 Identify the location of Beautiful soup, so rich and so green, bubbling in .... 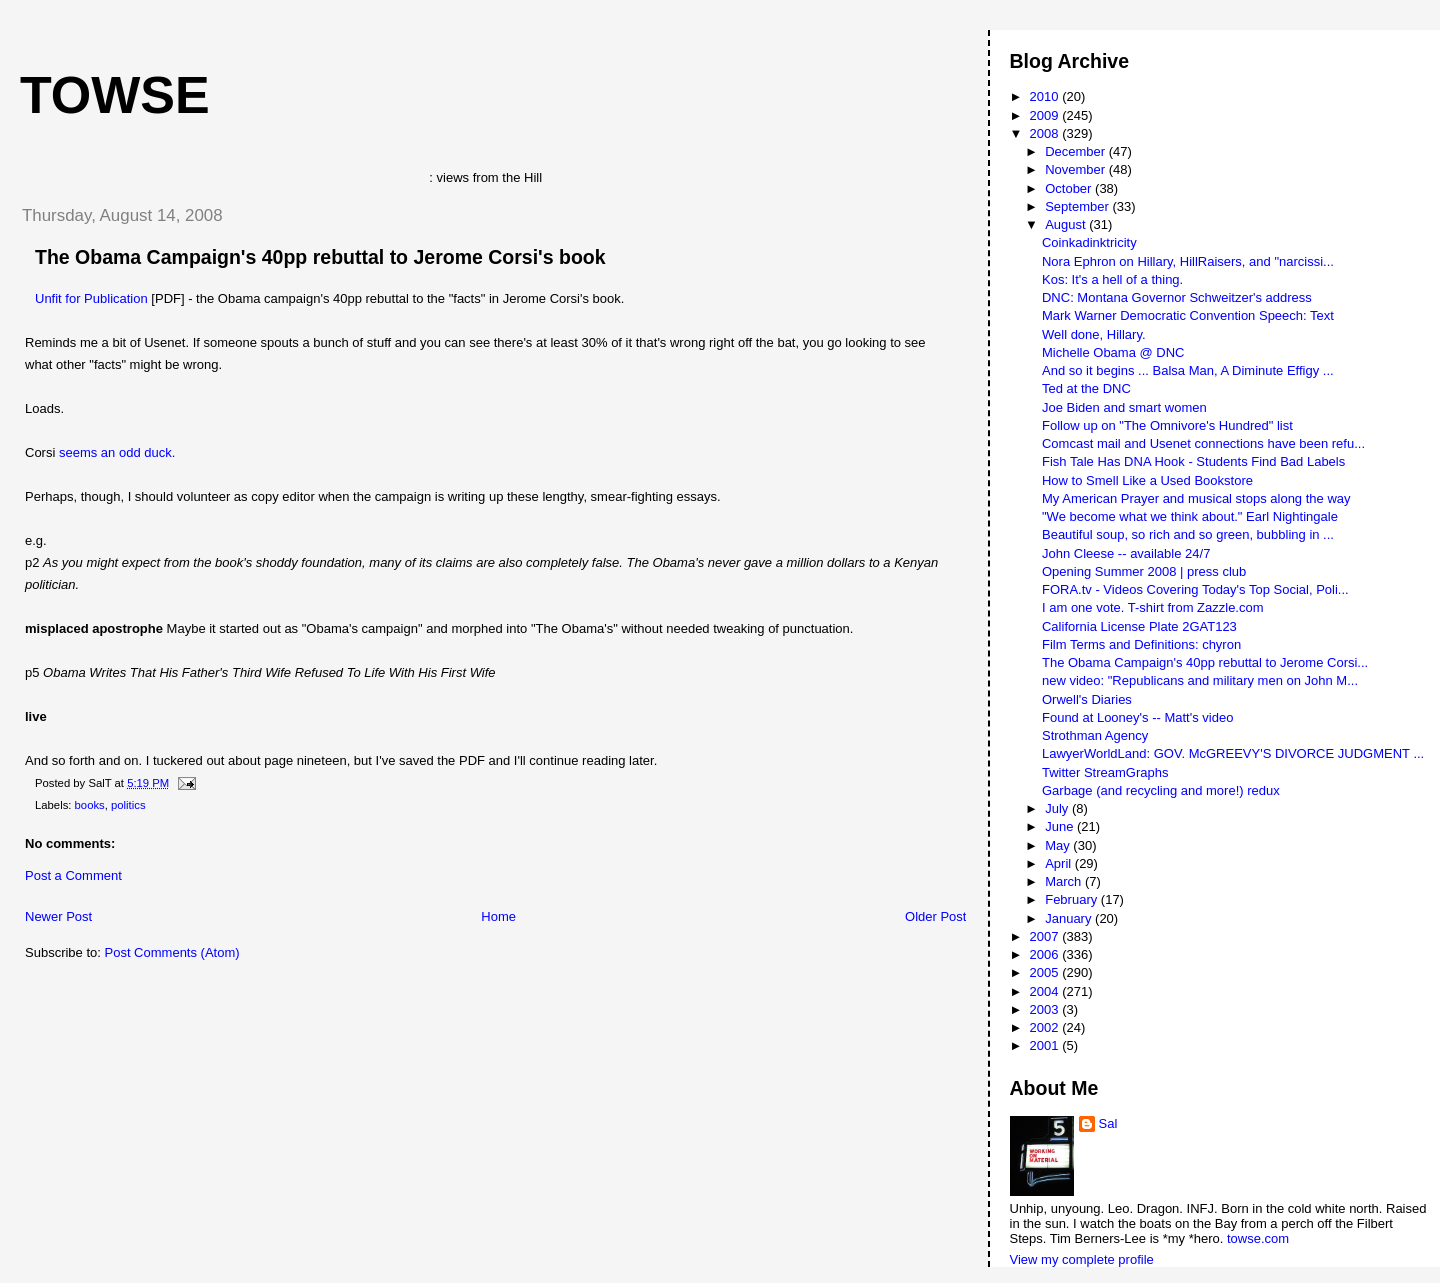
(1188, 534).